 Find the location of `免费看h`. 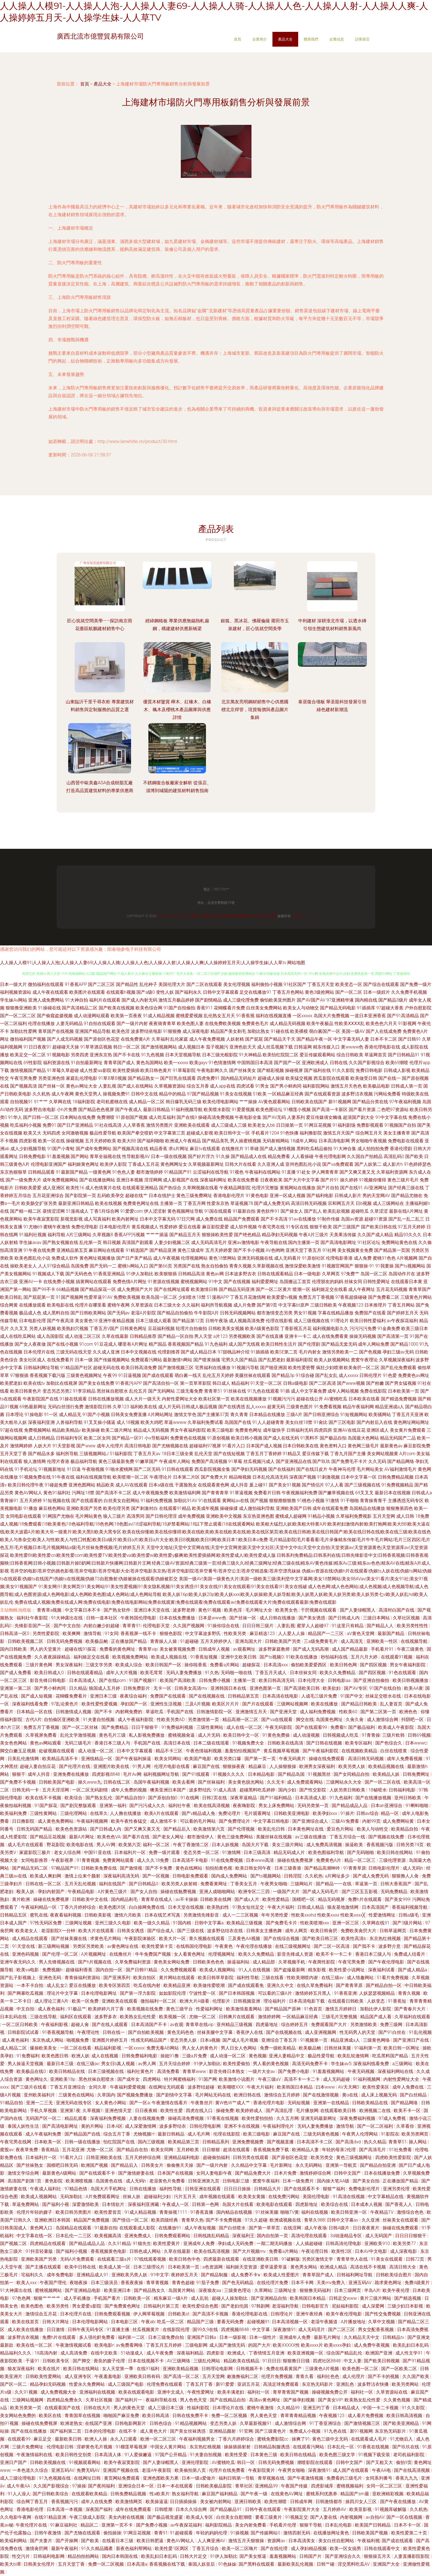

免费看h is located at coordinates (338, 1727).